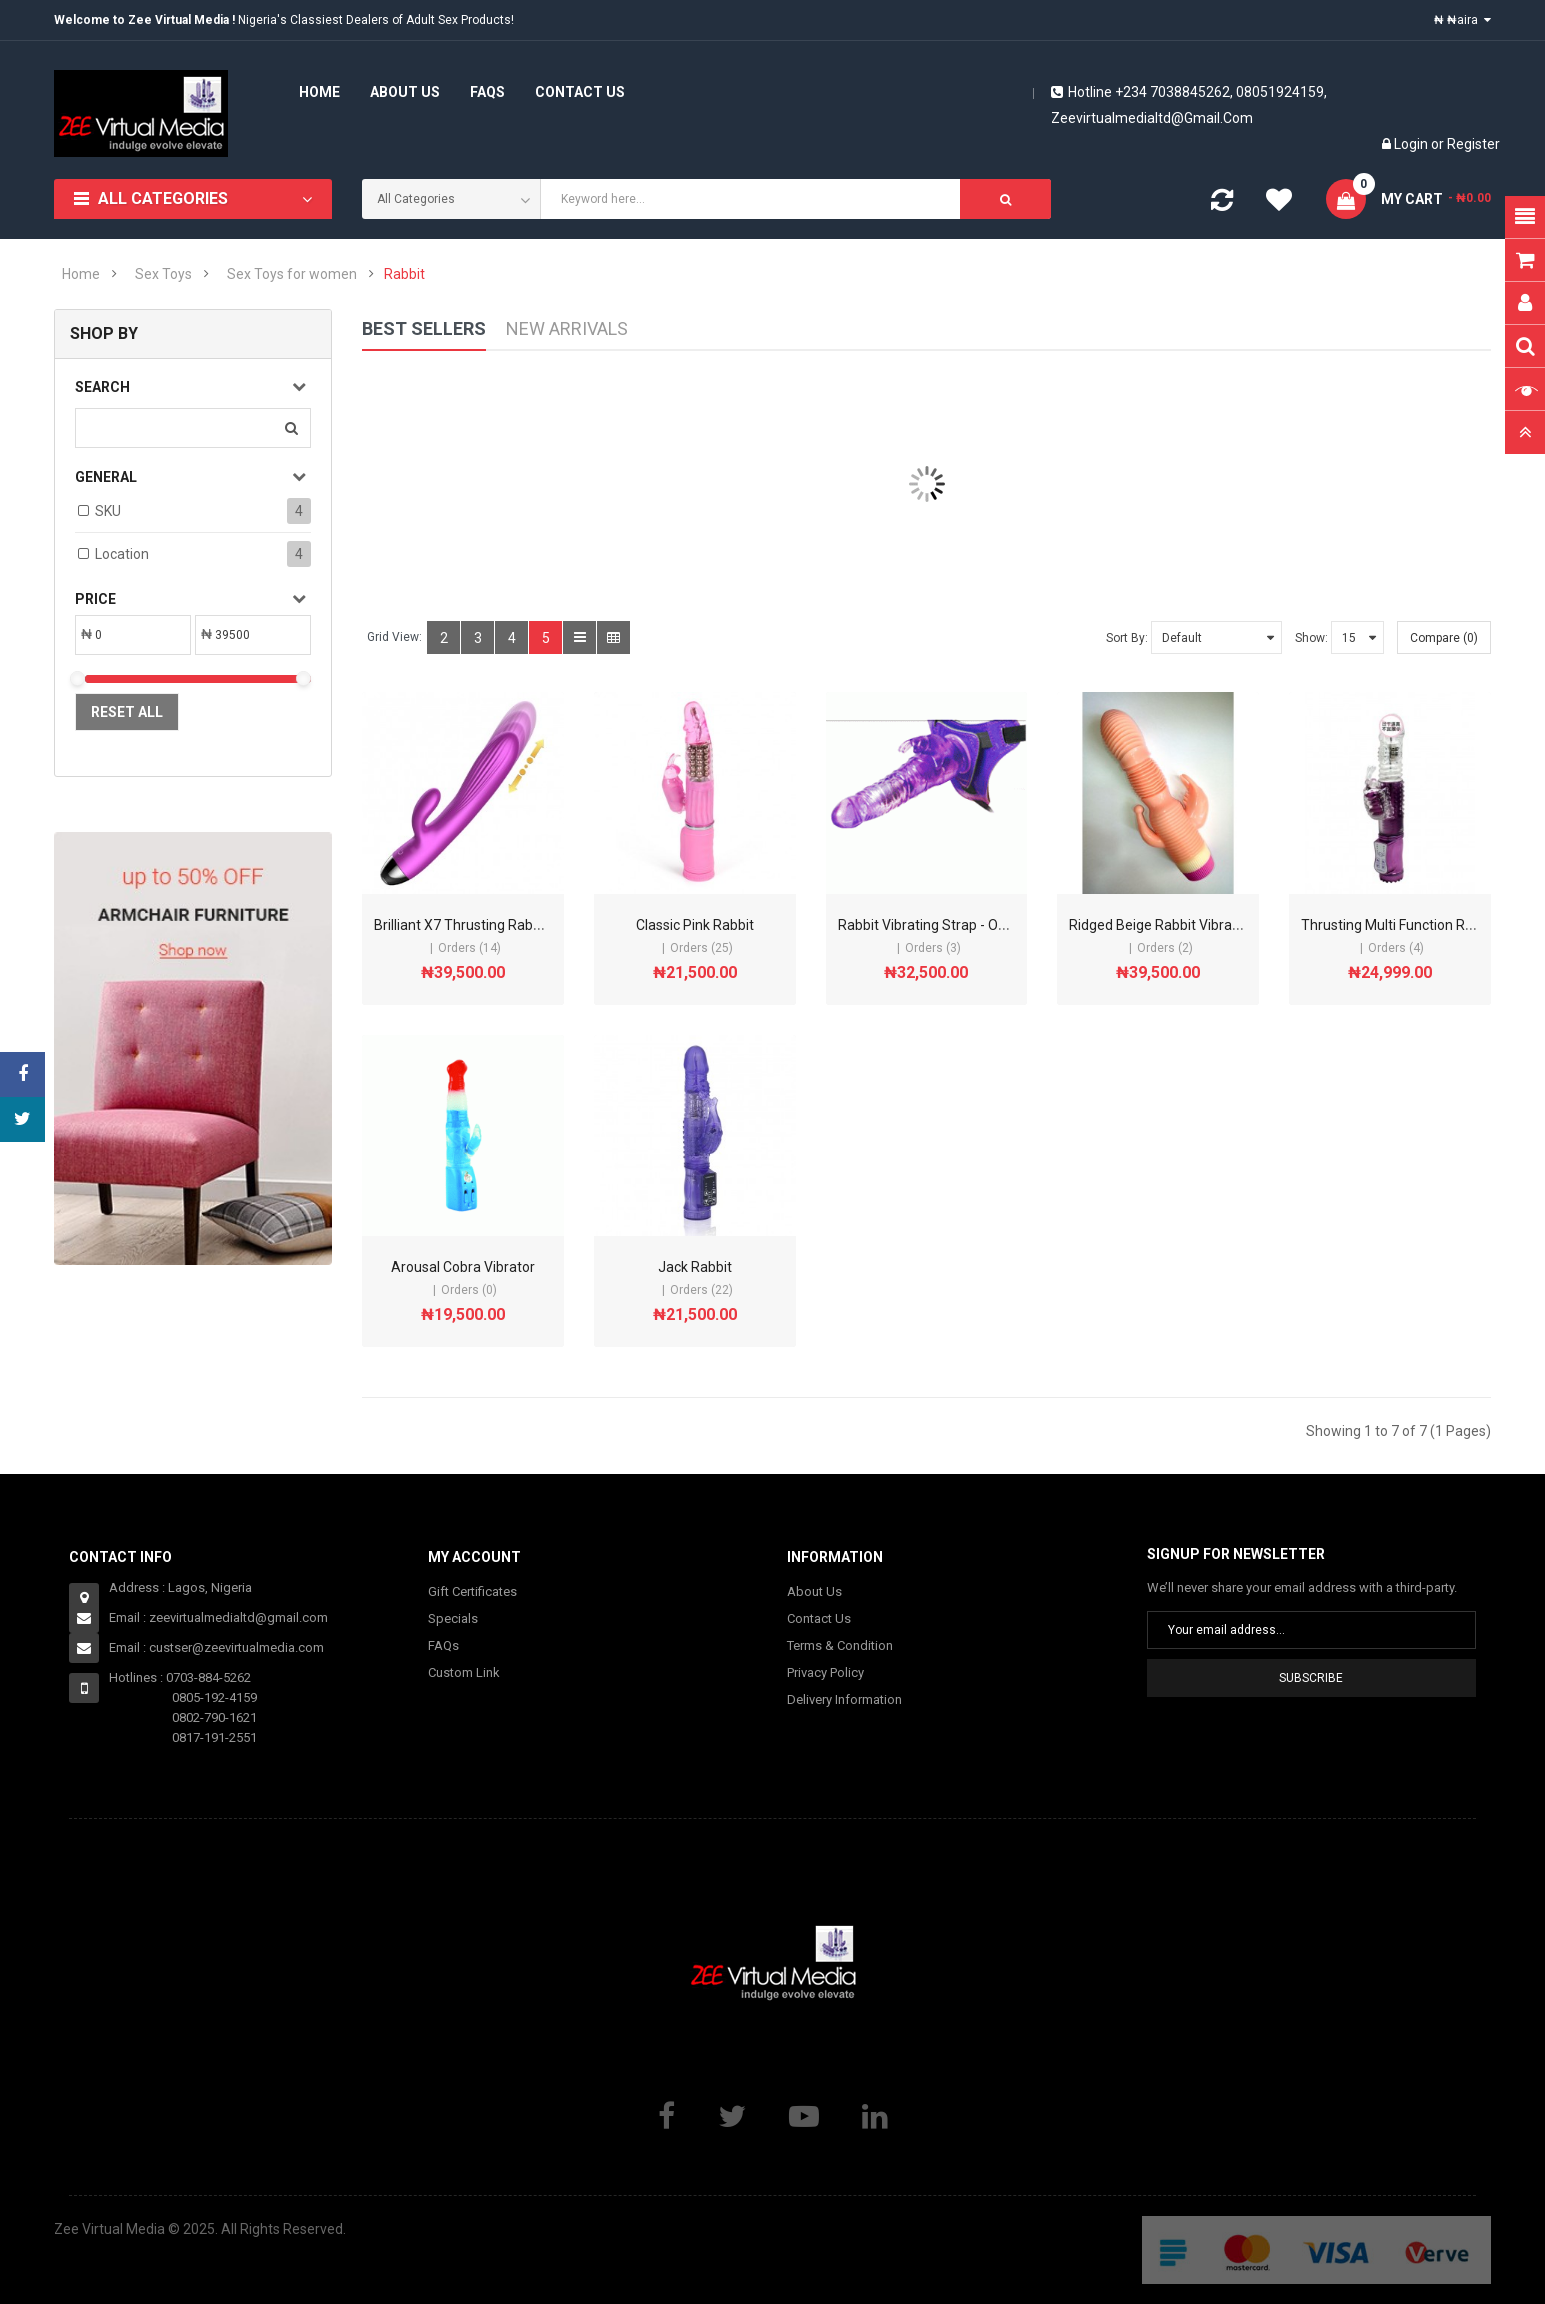  Describe the element at coordinates (122, 554) in the screenshot. I see `Location` at that location.